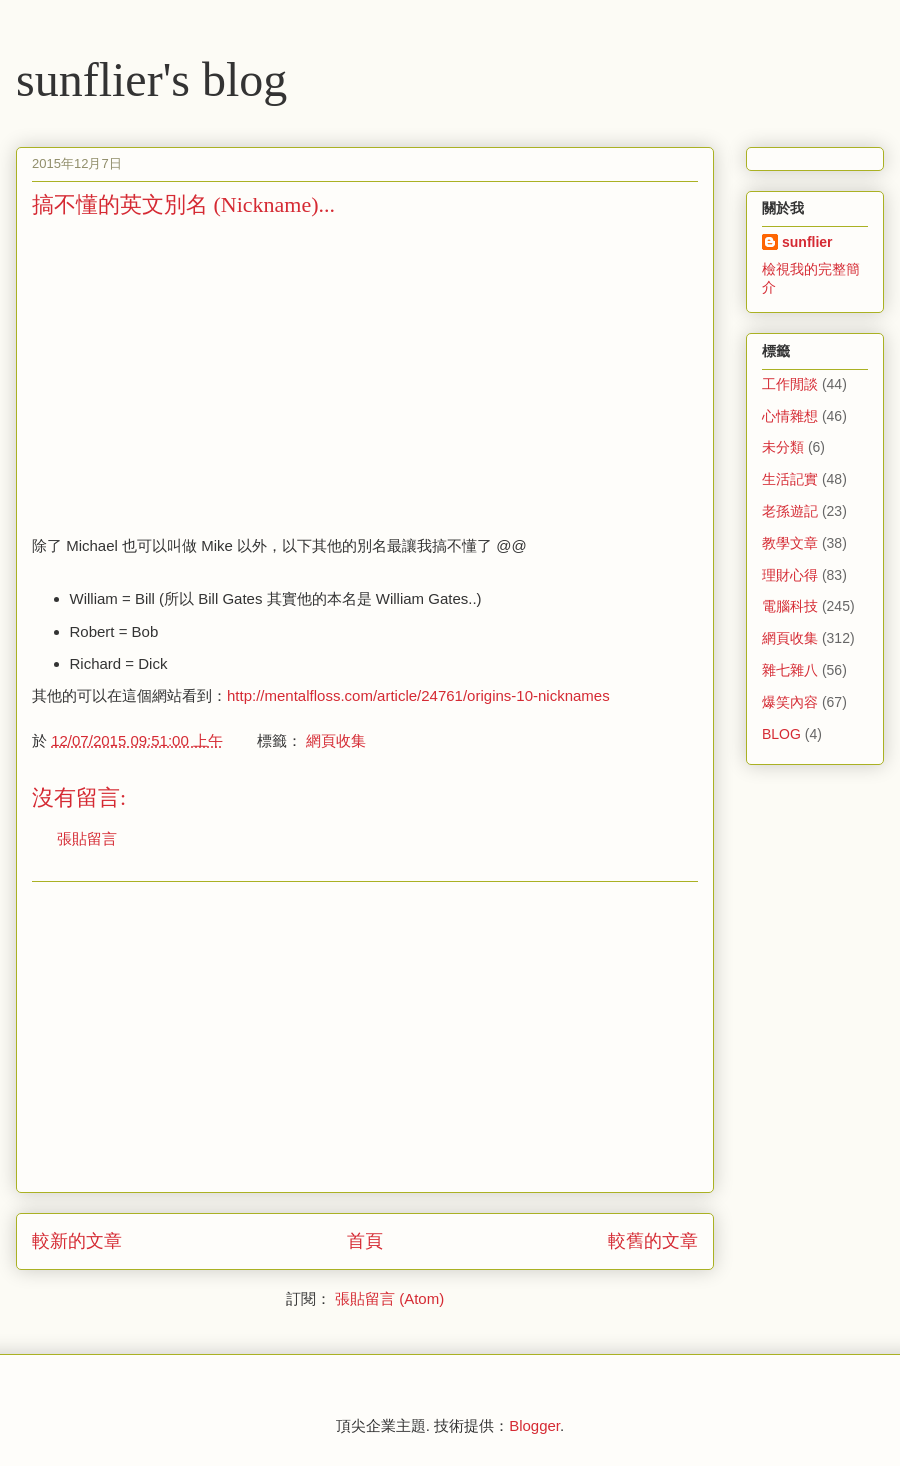  What do you see at coordinates (790, 575) in the screenshot?
I see `理財心得` at bounding box center [790, 575].